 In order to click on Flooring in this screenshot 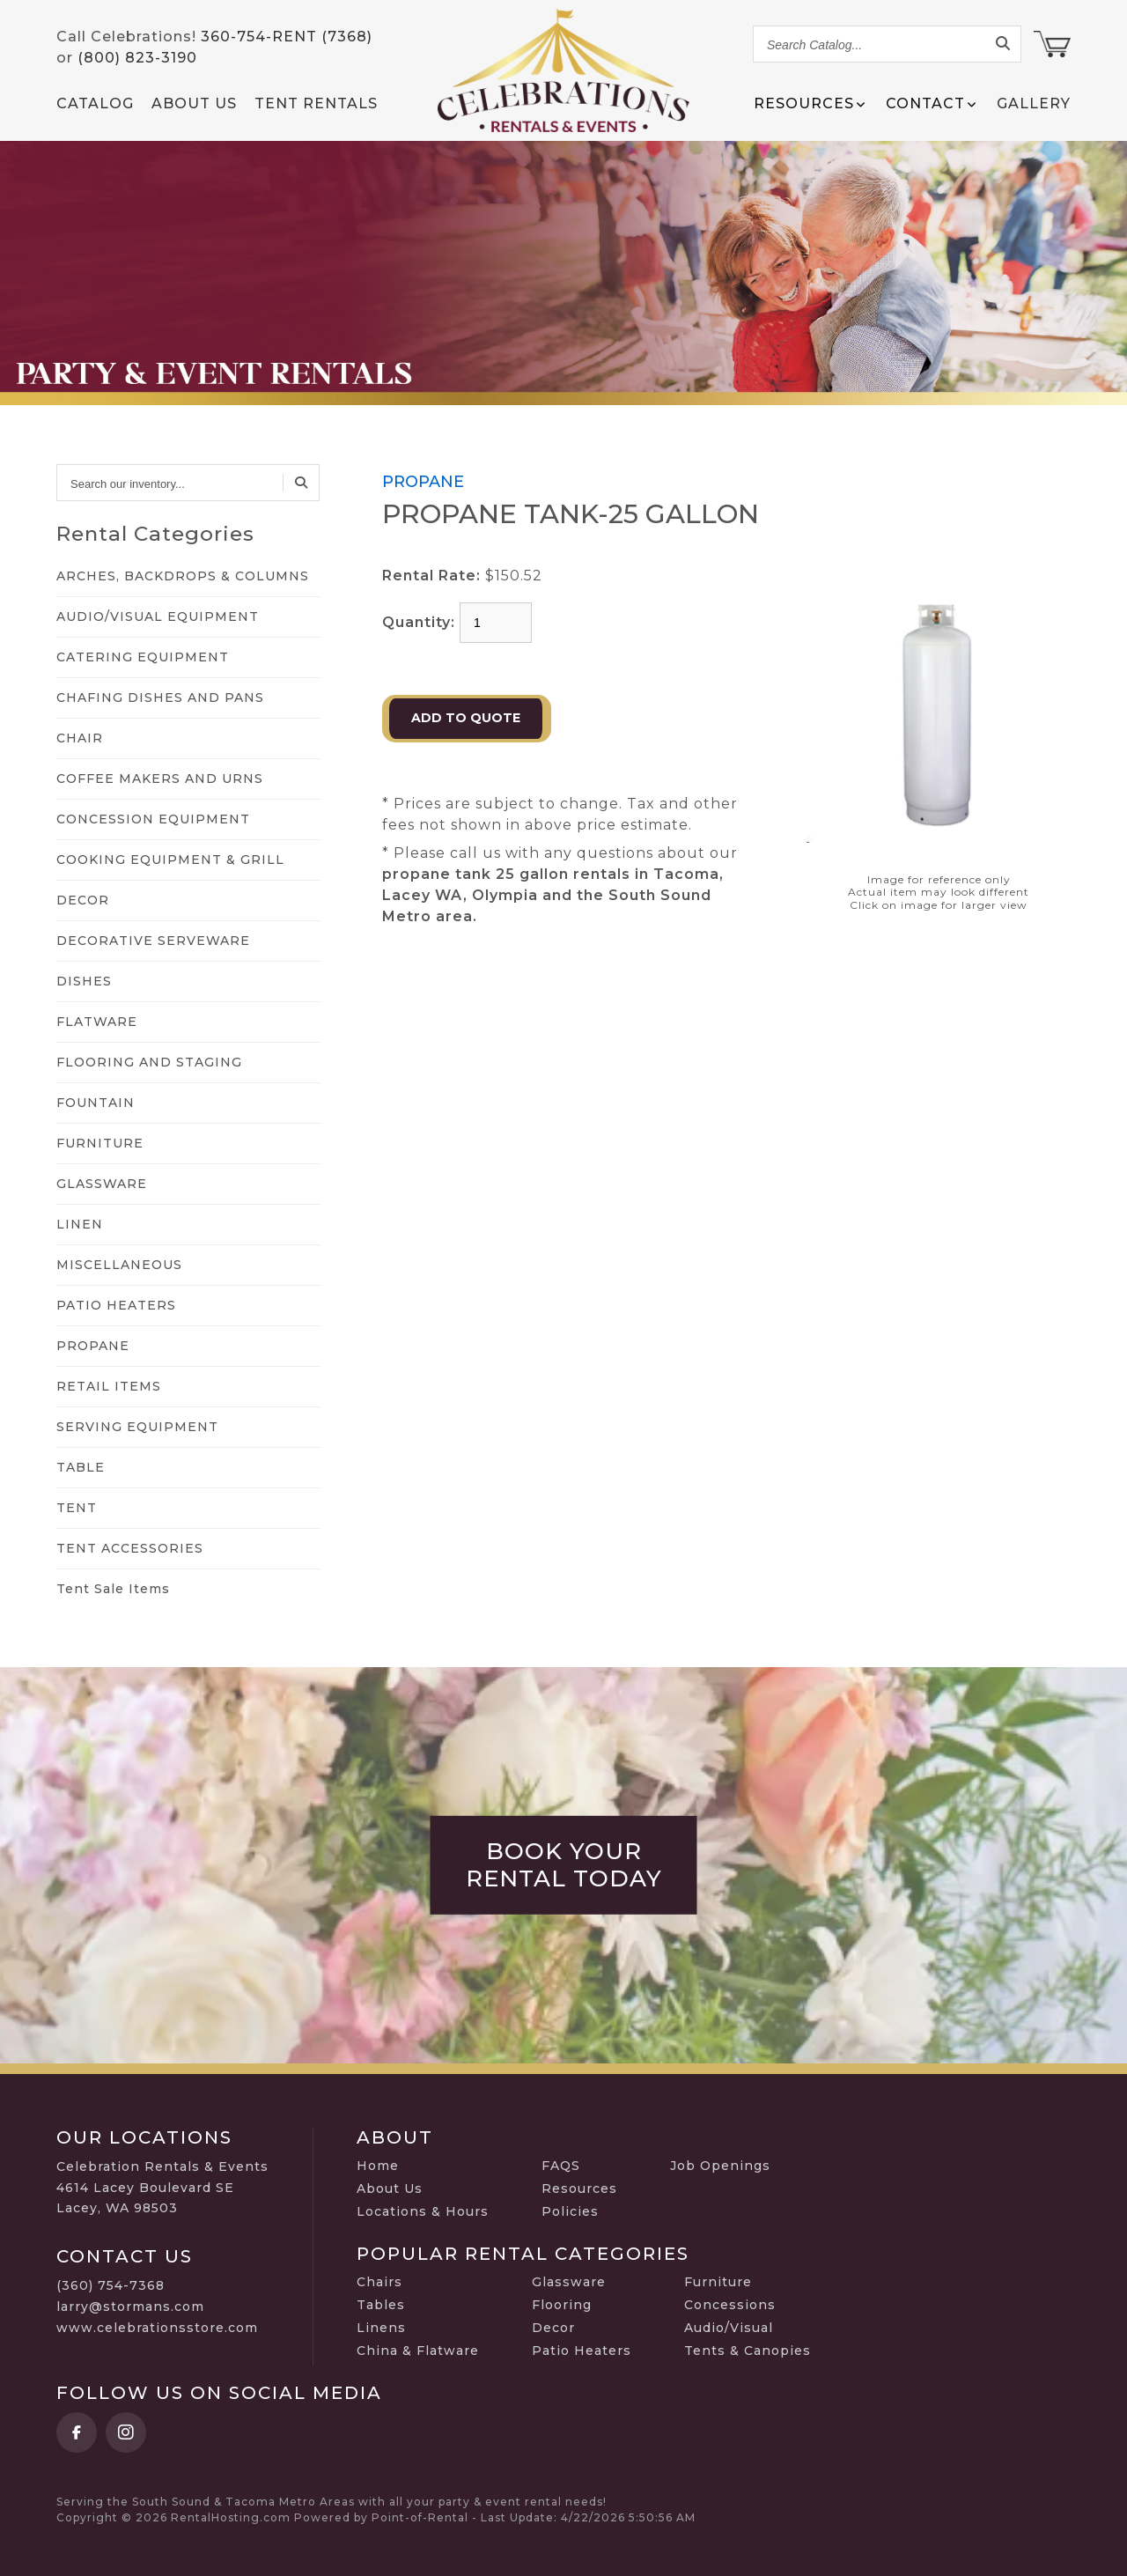, I will do `click(562, 2305)`.